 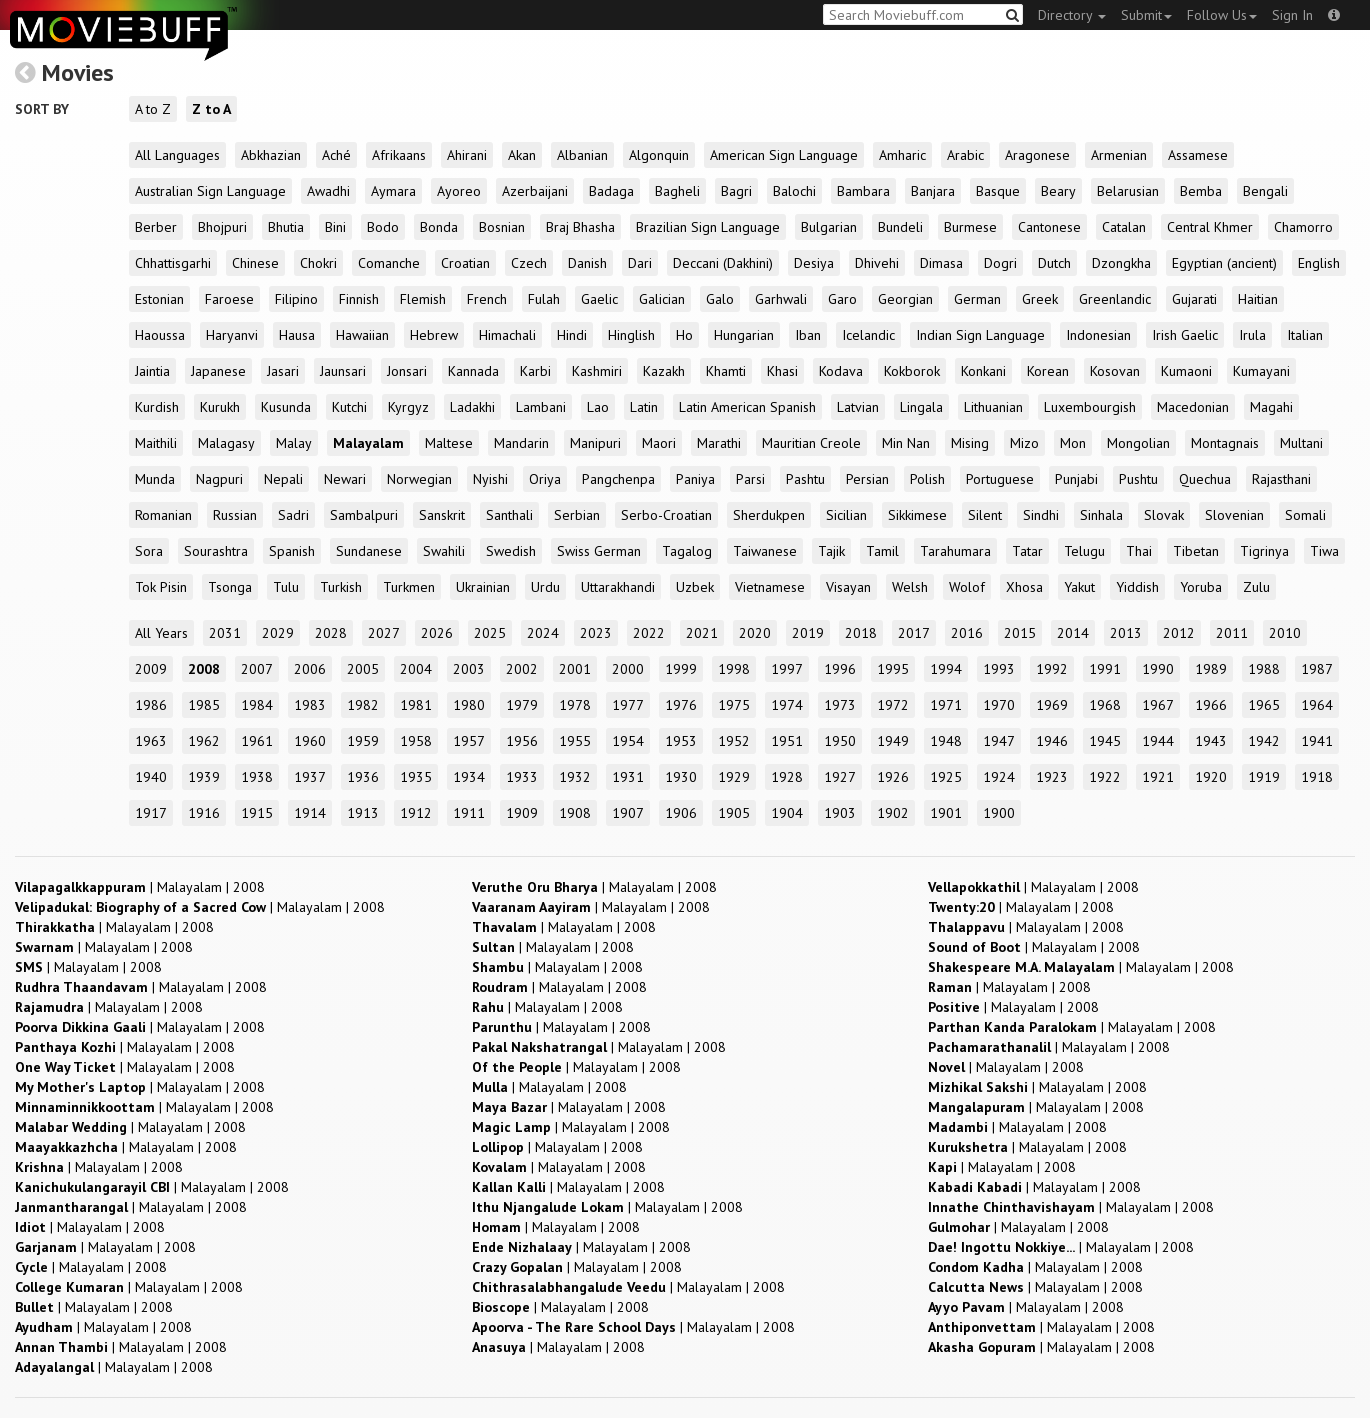 I want to click on Tigrinya, so click(x=1264, y=551).